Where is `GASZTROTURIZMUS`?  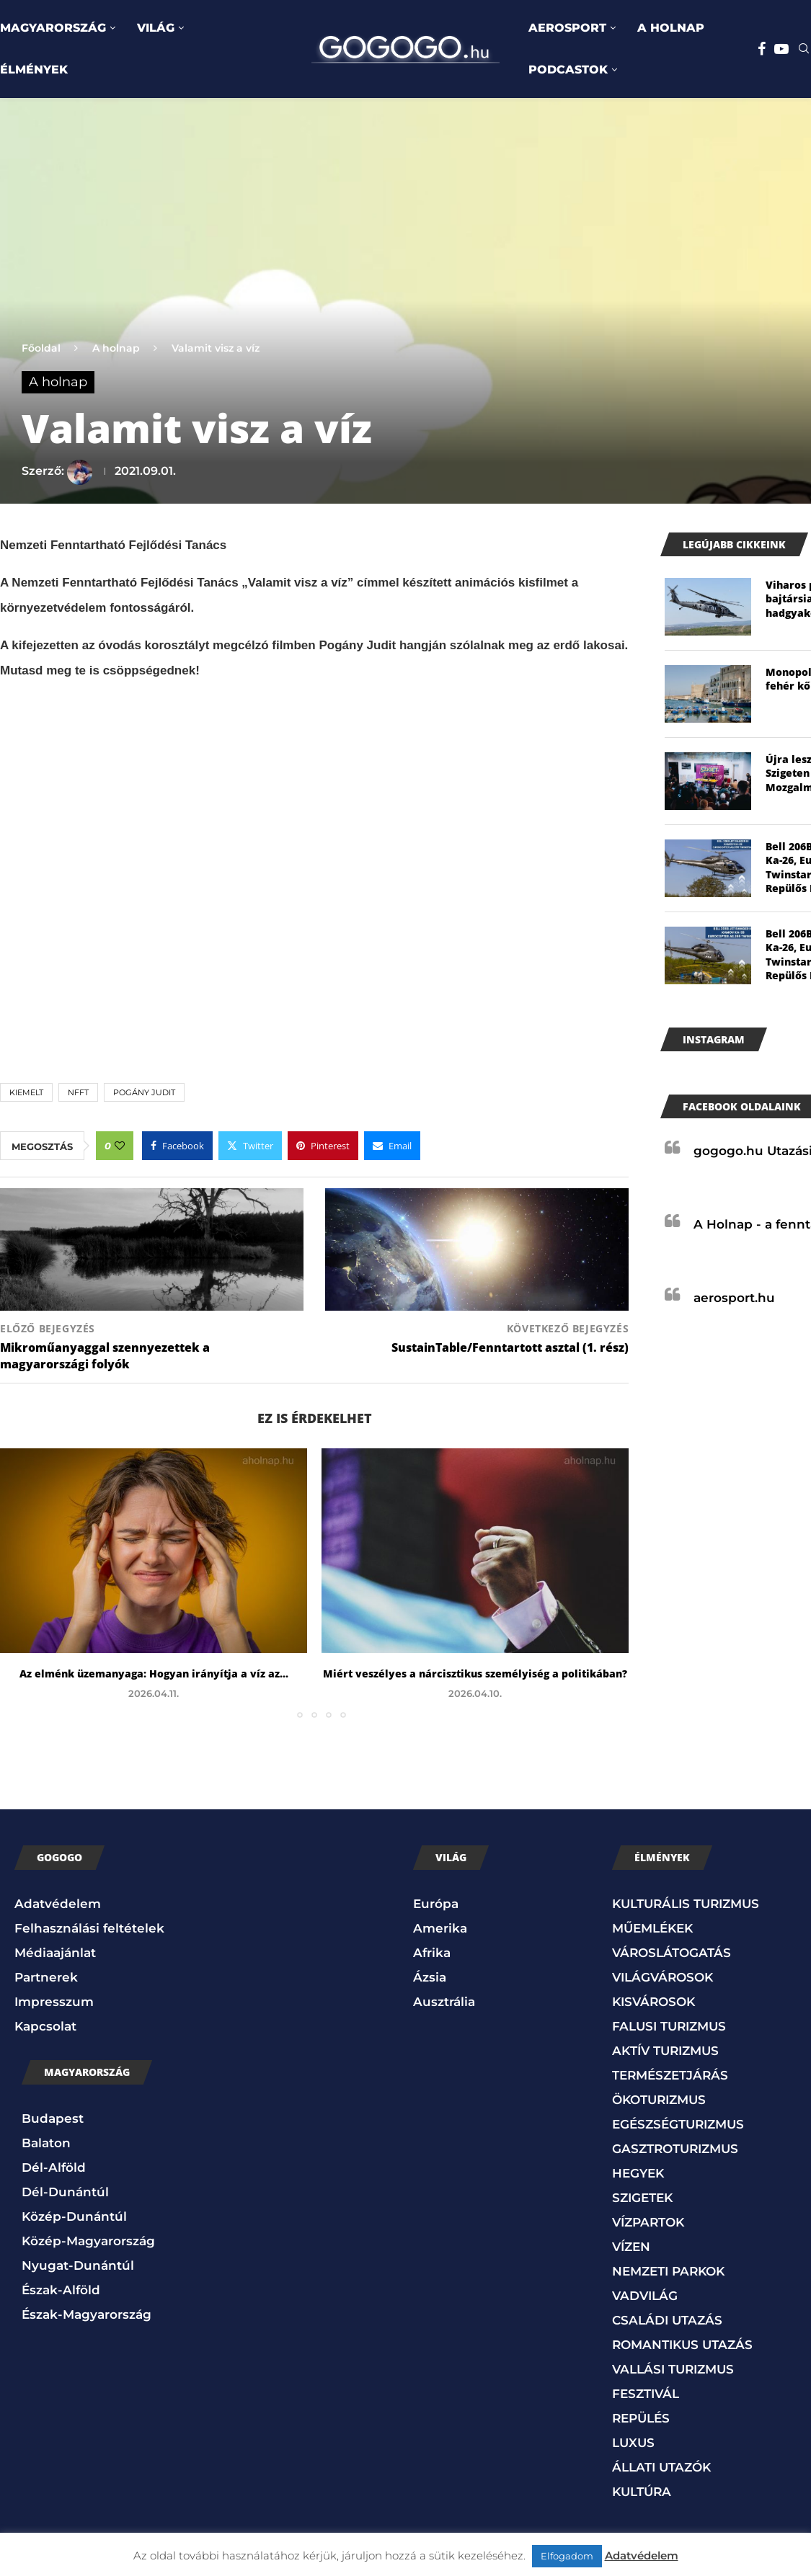 GASZTROTURIZMUS is located at coordinates (675, 2149).